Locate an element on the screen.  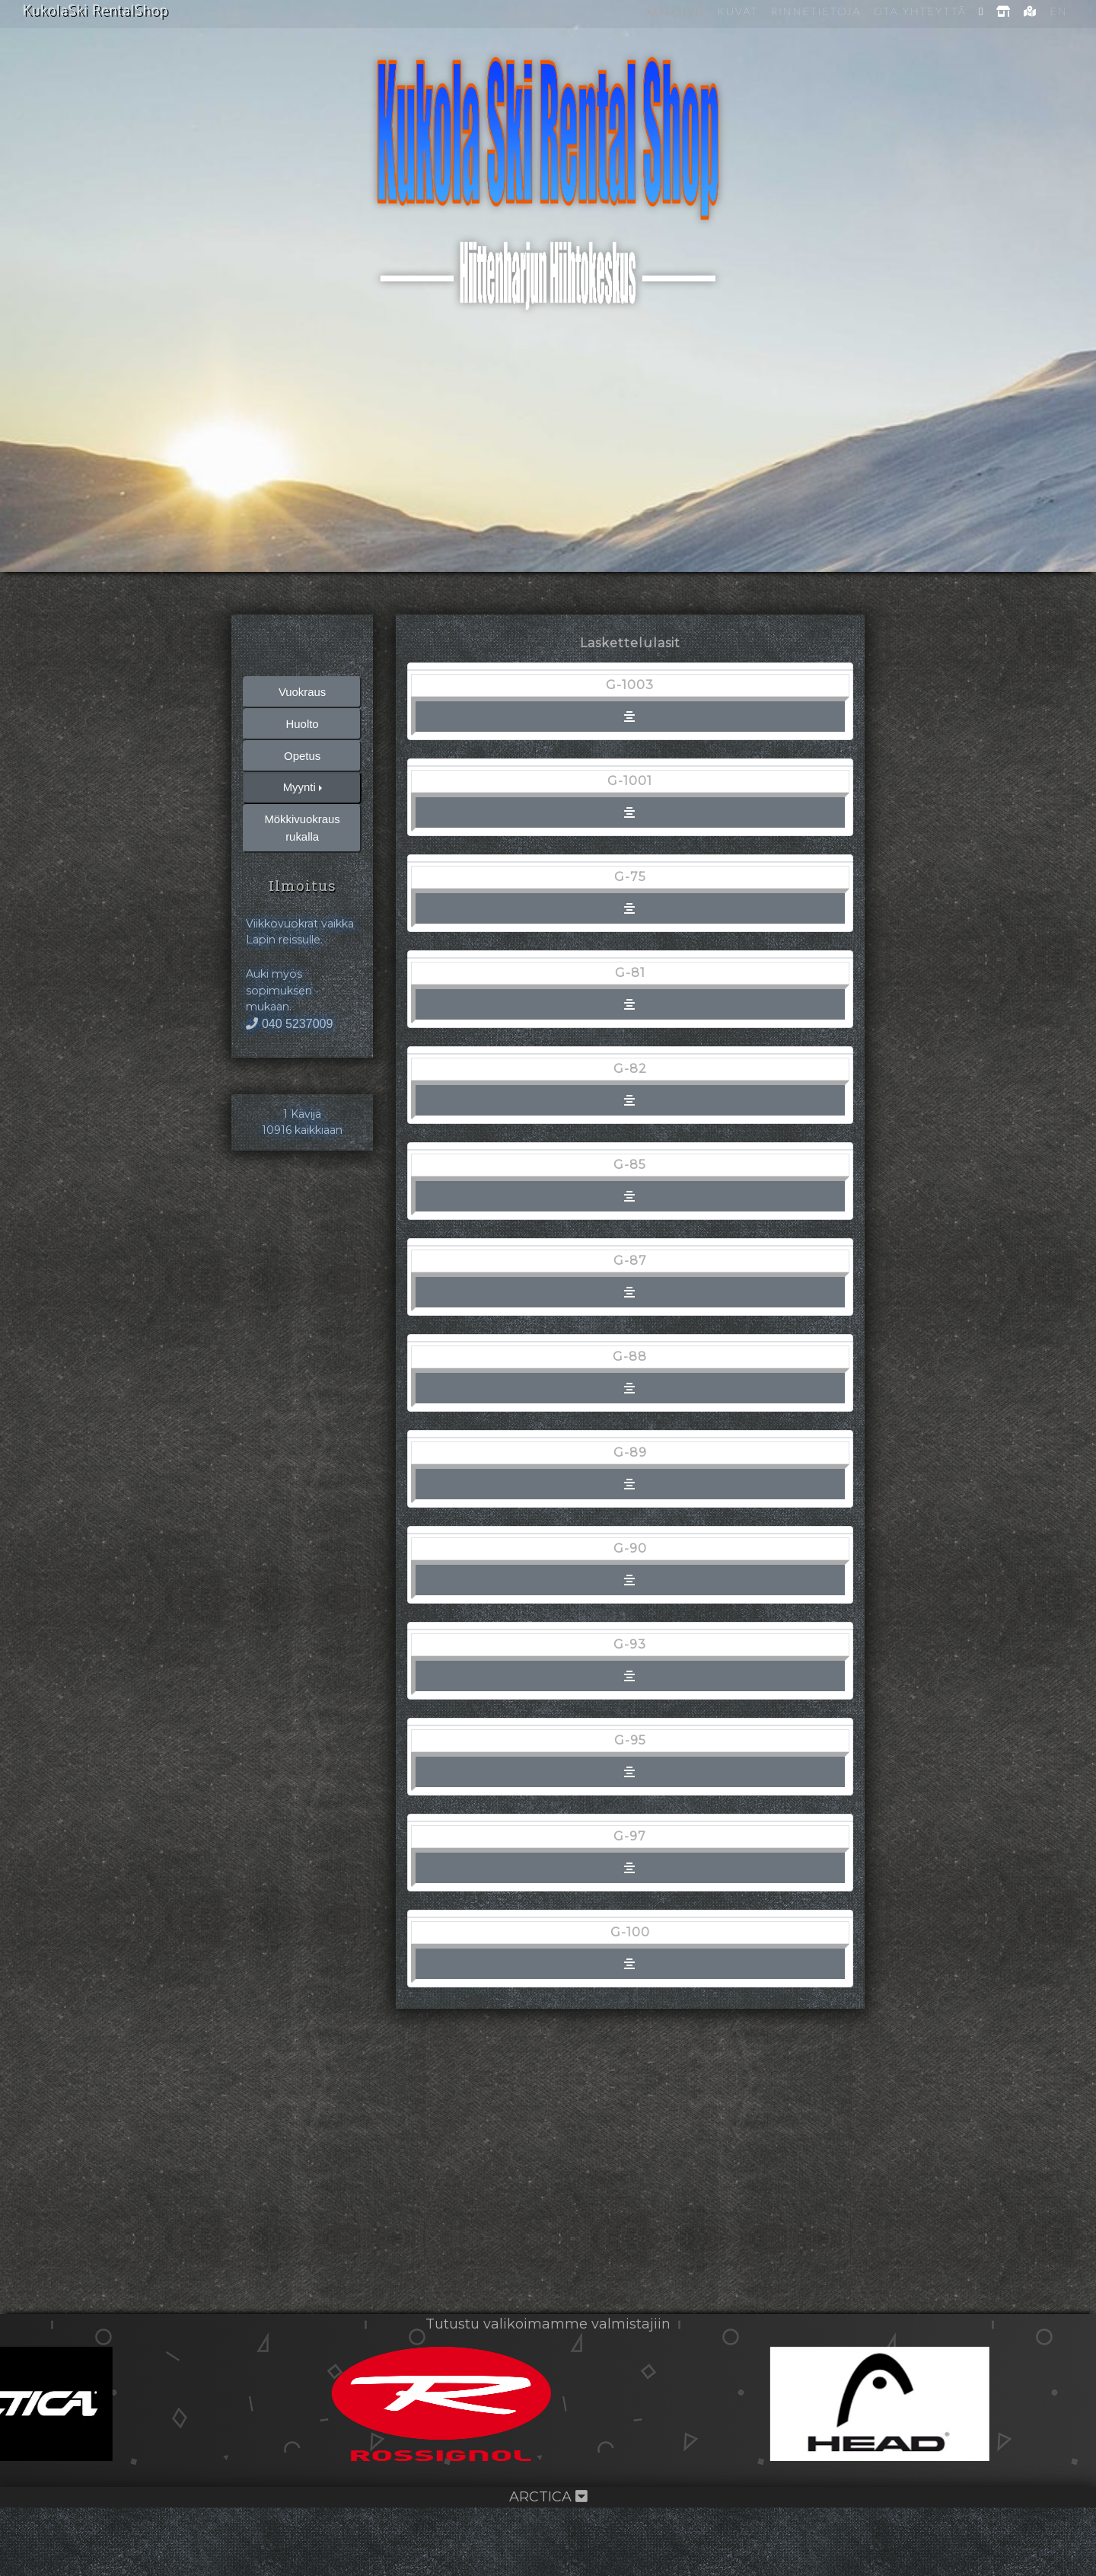
Kotisivu is located at coordinates (674, 11).